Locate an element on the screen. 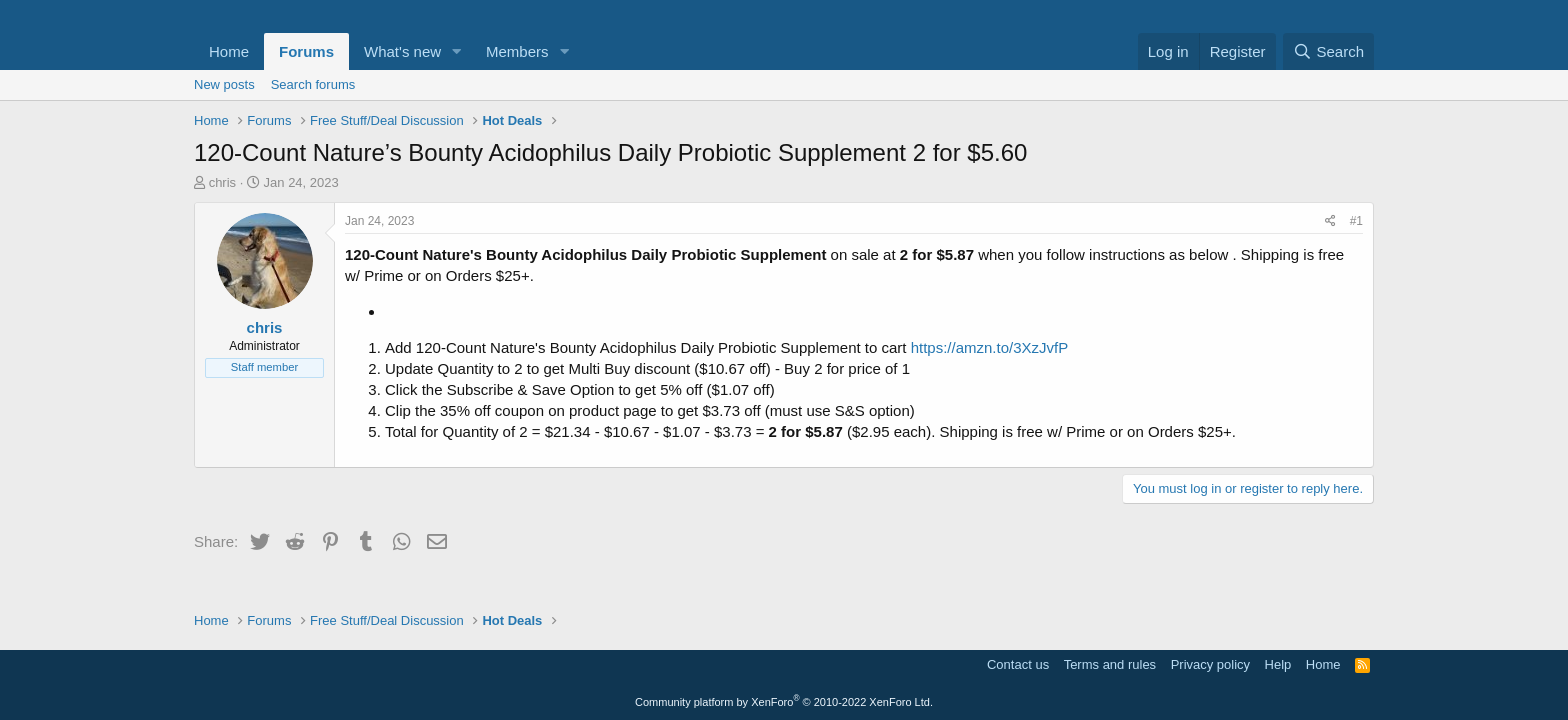  Privacy policy is located at coordinates (1210, 664).